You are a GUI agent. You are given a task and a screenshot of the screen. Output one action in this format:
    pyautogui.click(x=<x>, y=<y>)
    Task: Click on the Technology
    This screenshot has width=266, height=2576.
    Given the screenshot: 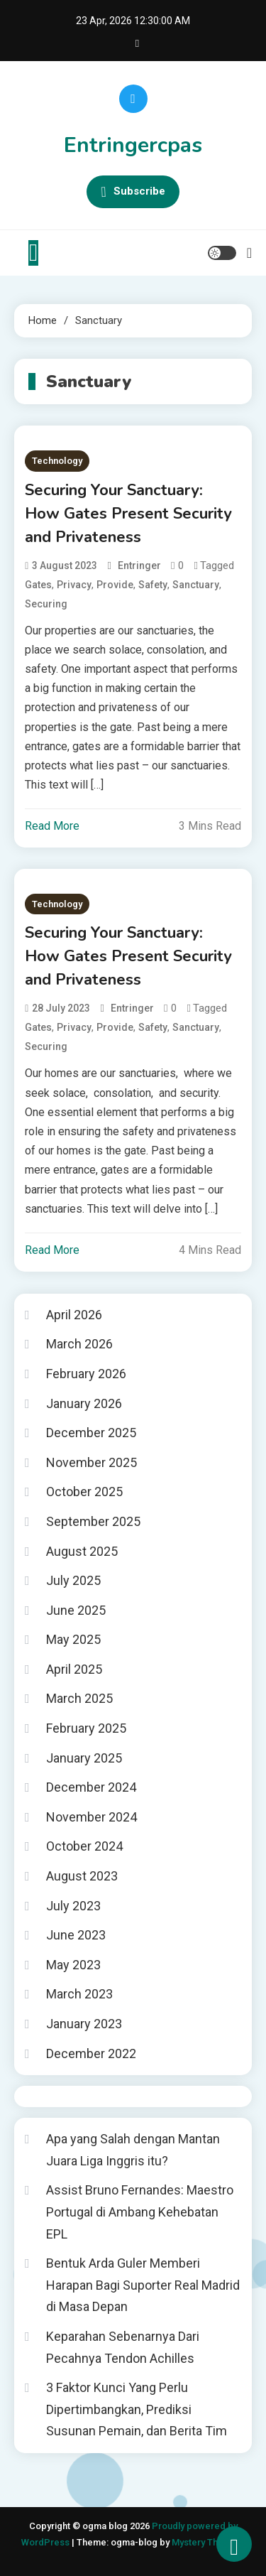 What is the action you would take?
    pyautogui.click(x=57, y=460)
    